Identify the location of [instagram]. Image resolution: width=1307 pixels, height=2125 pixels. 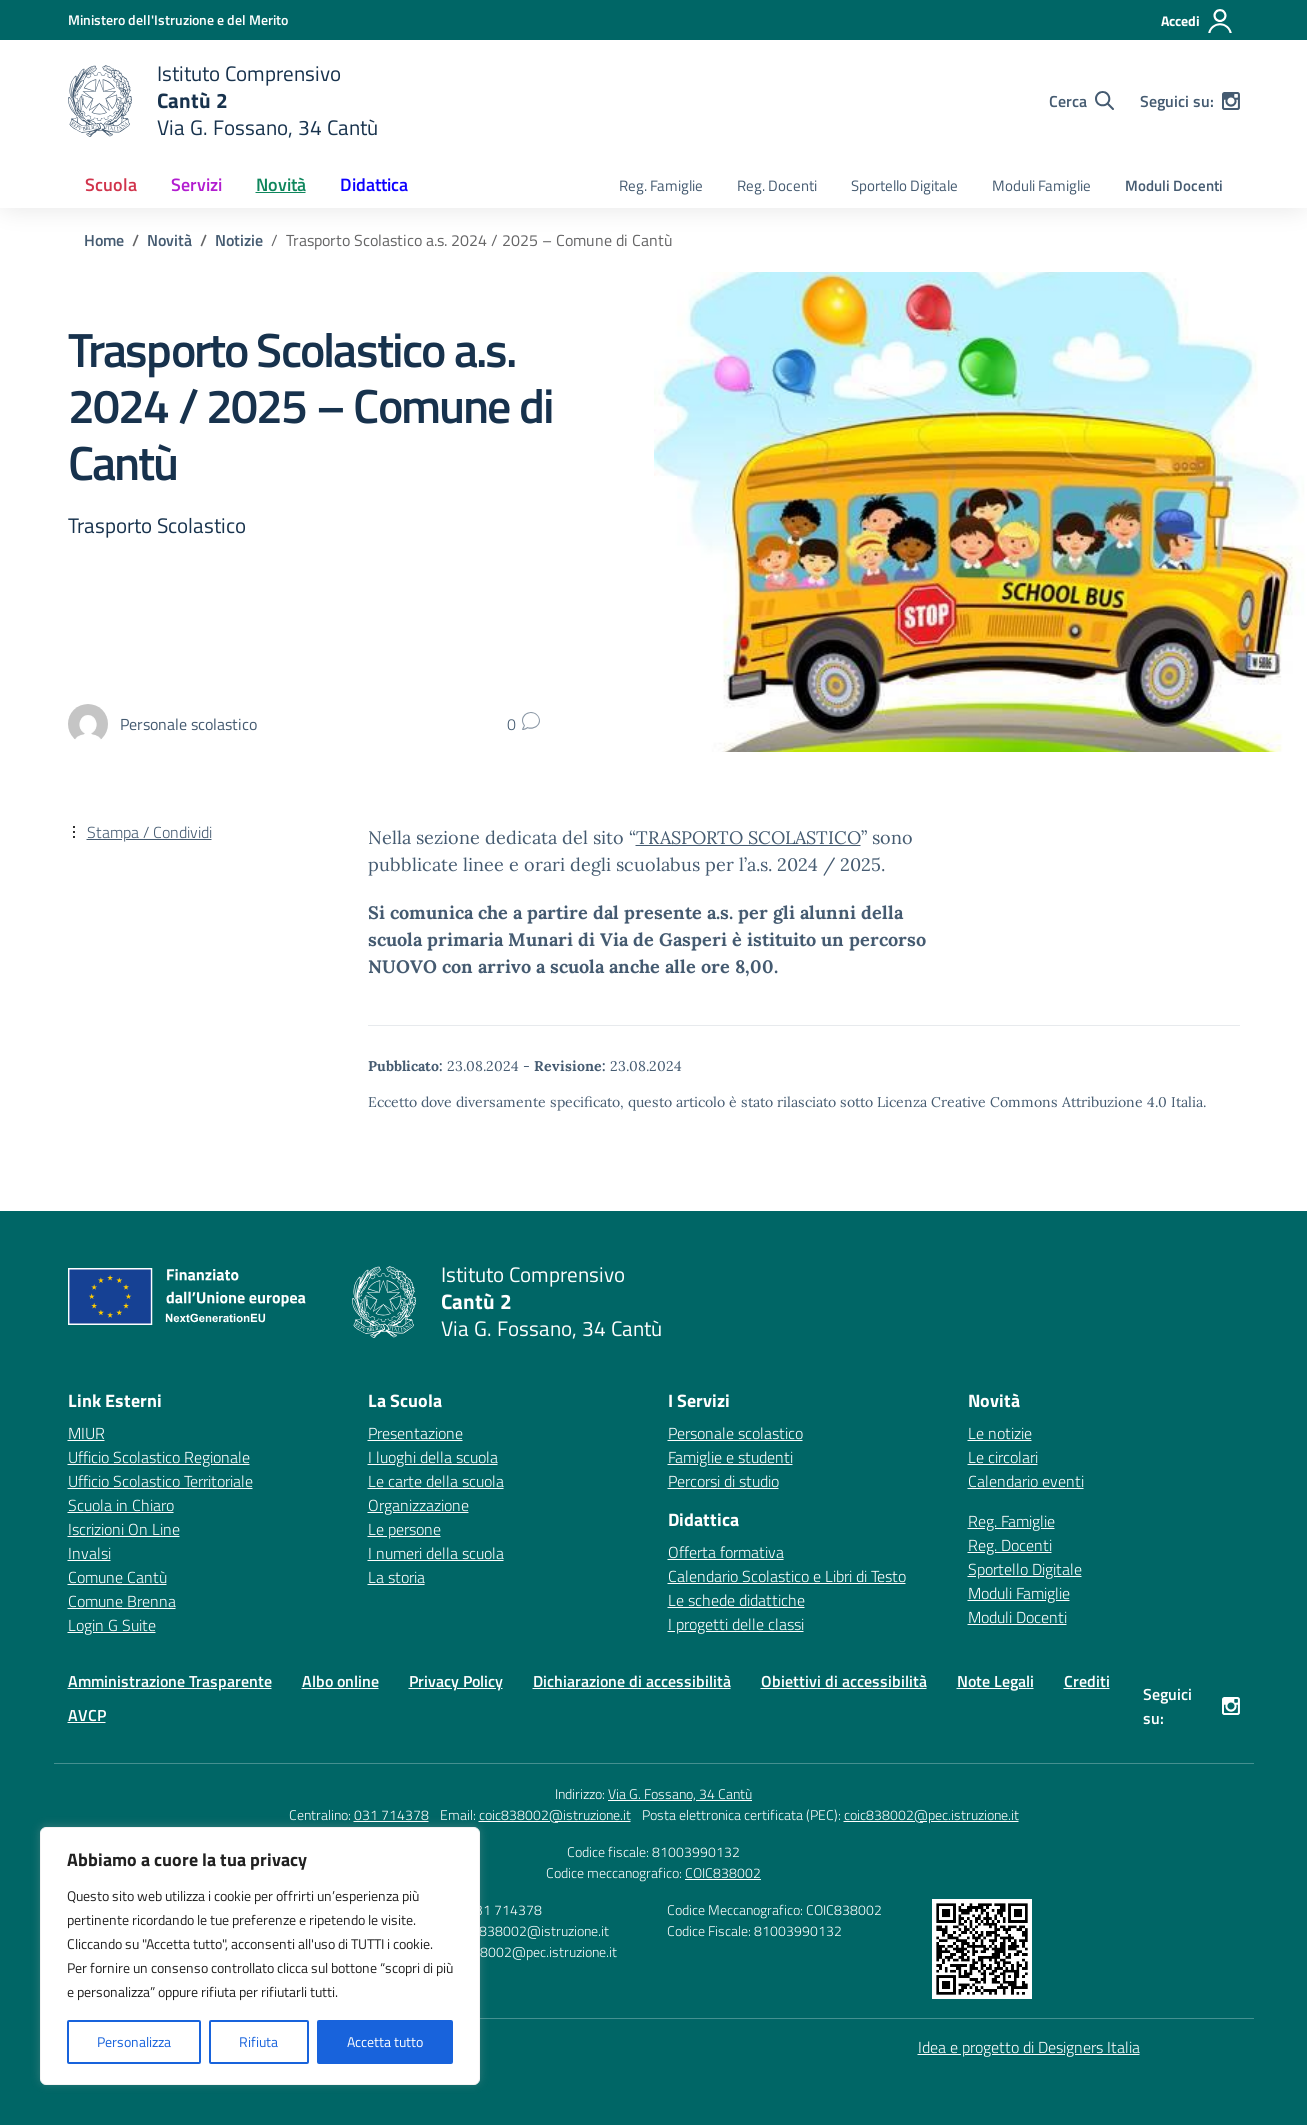
(1231, 101).